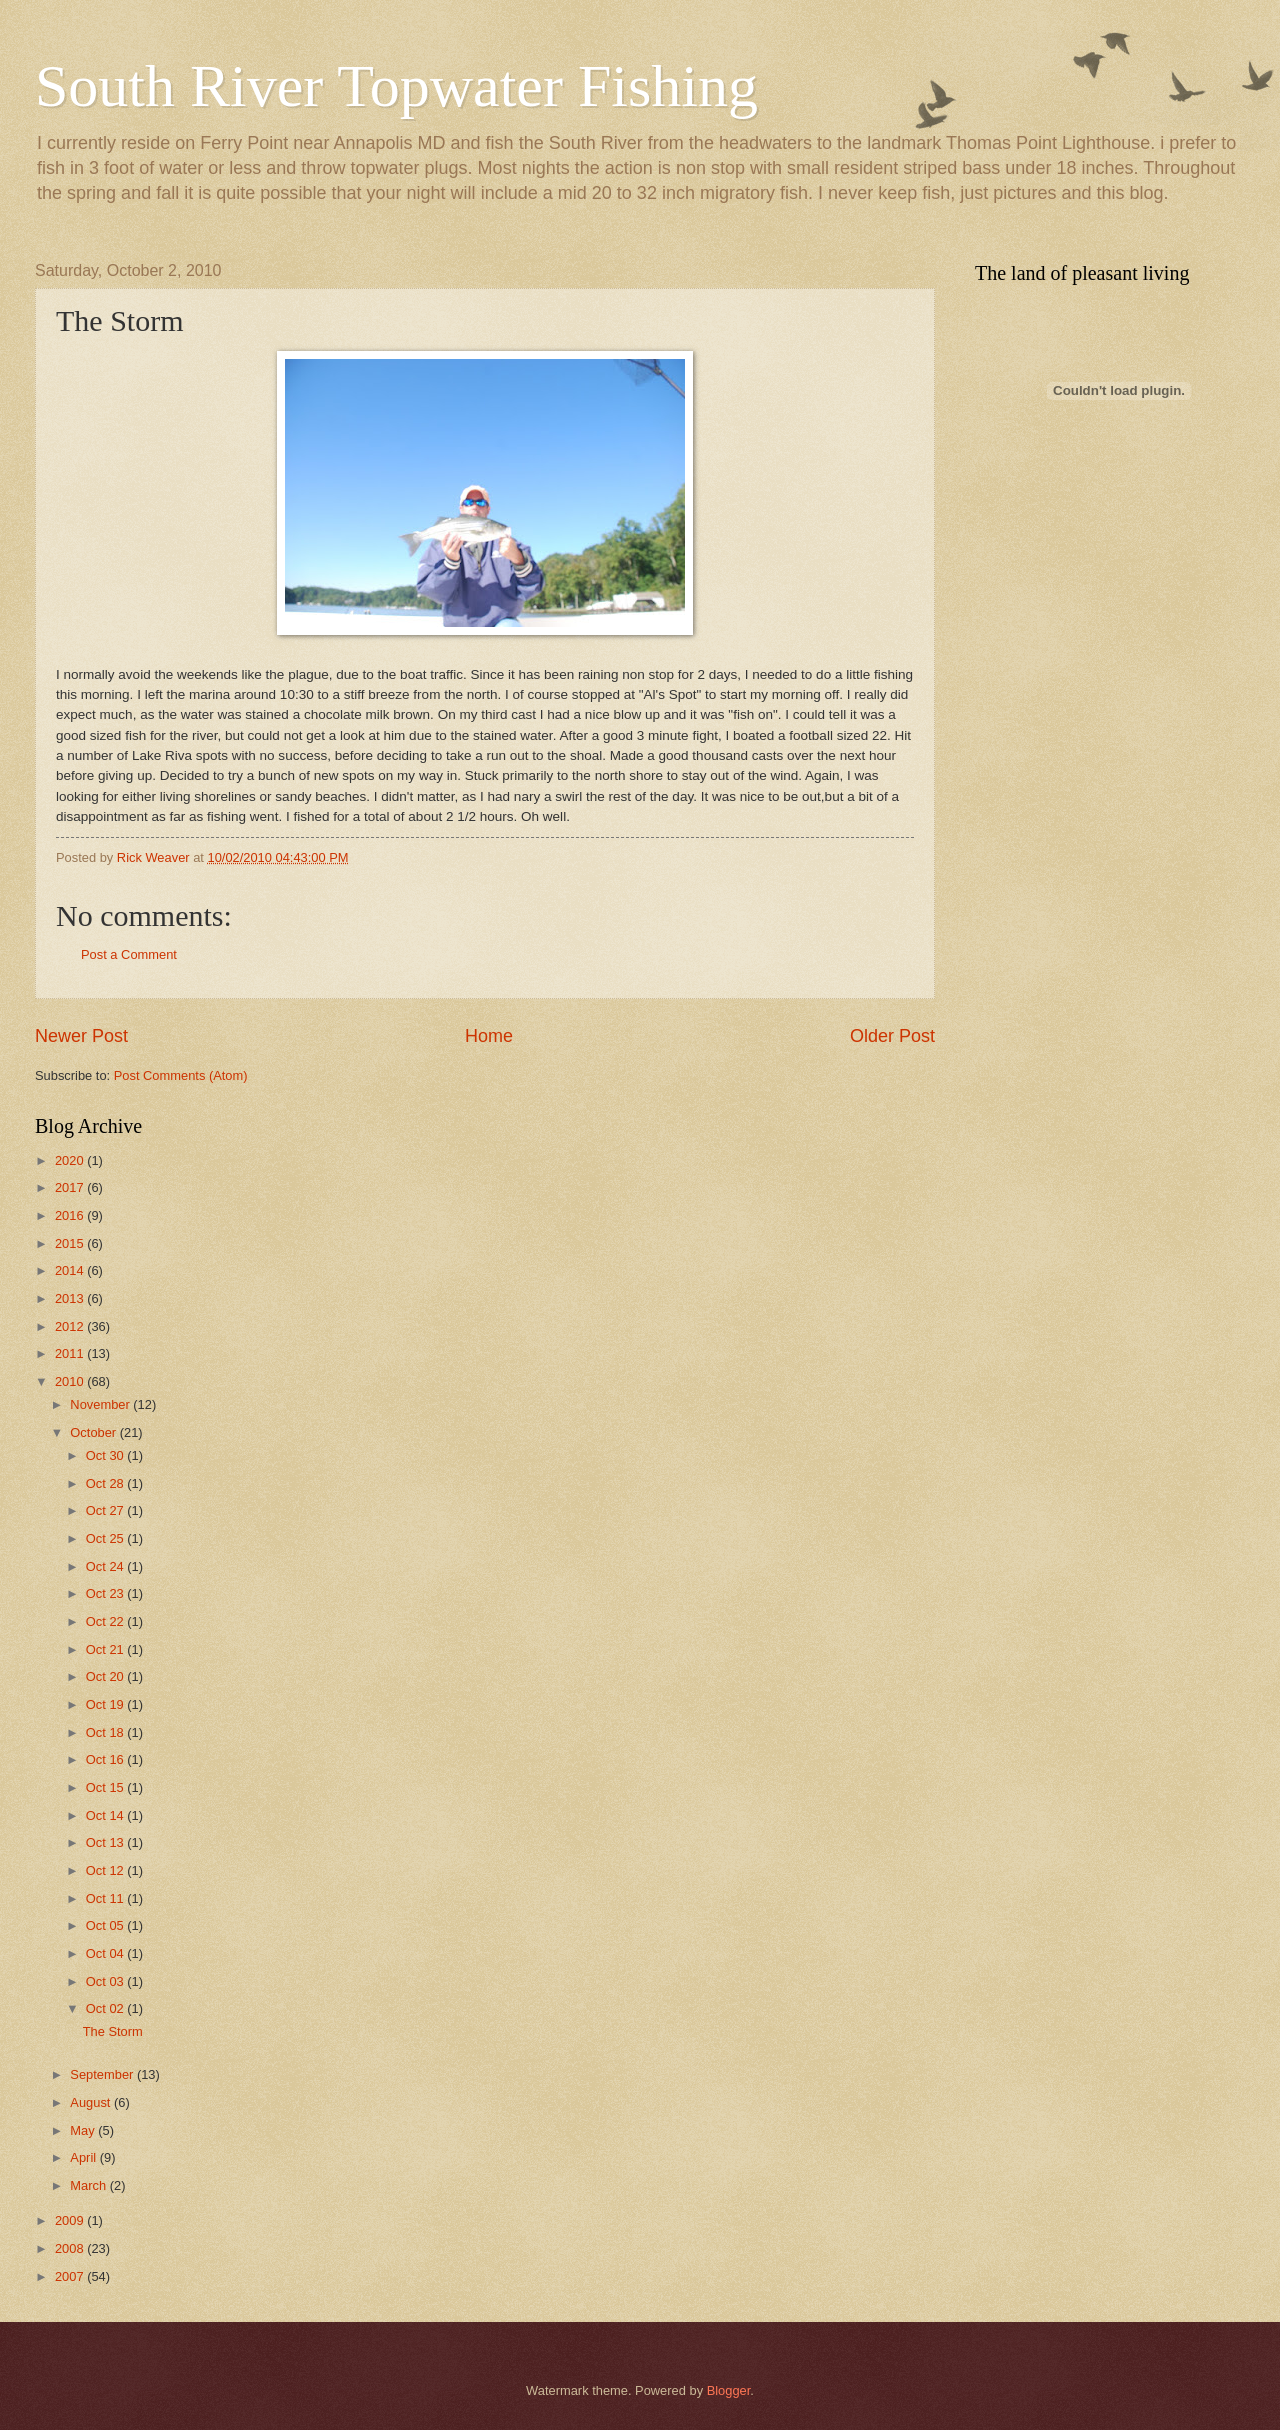  Describe the element at coordinates (107, 1510) in the screenshot. I see `Oct 27` at that location.